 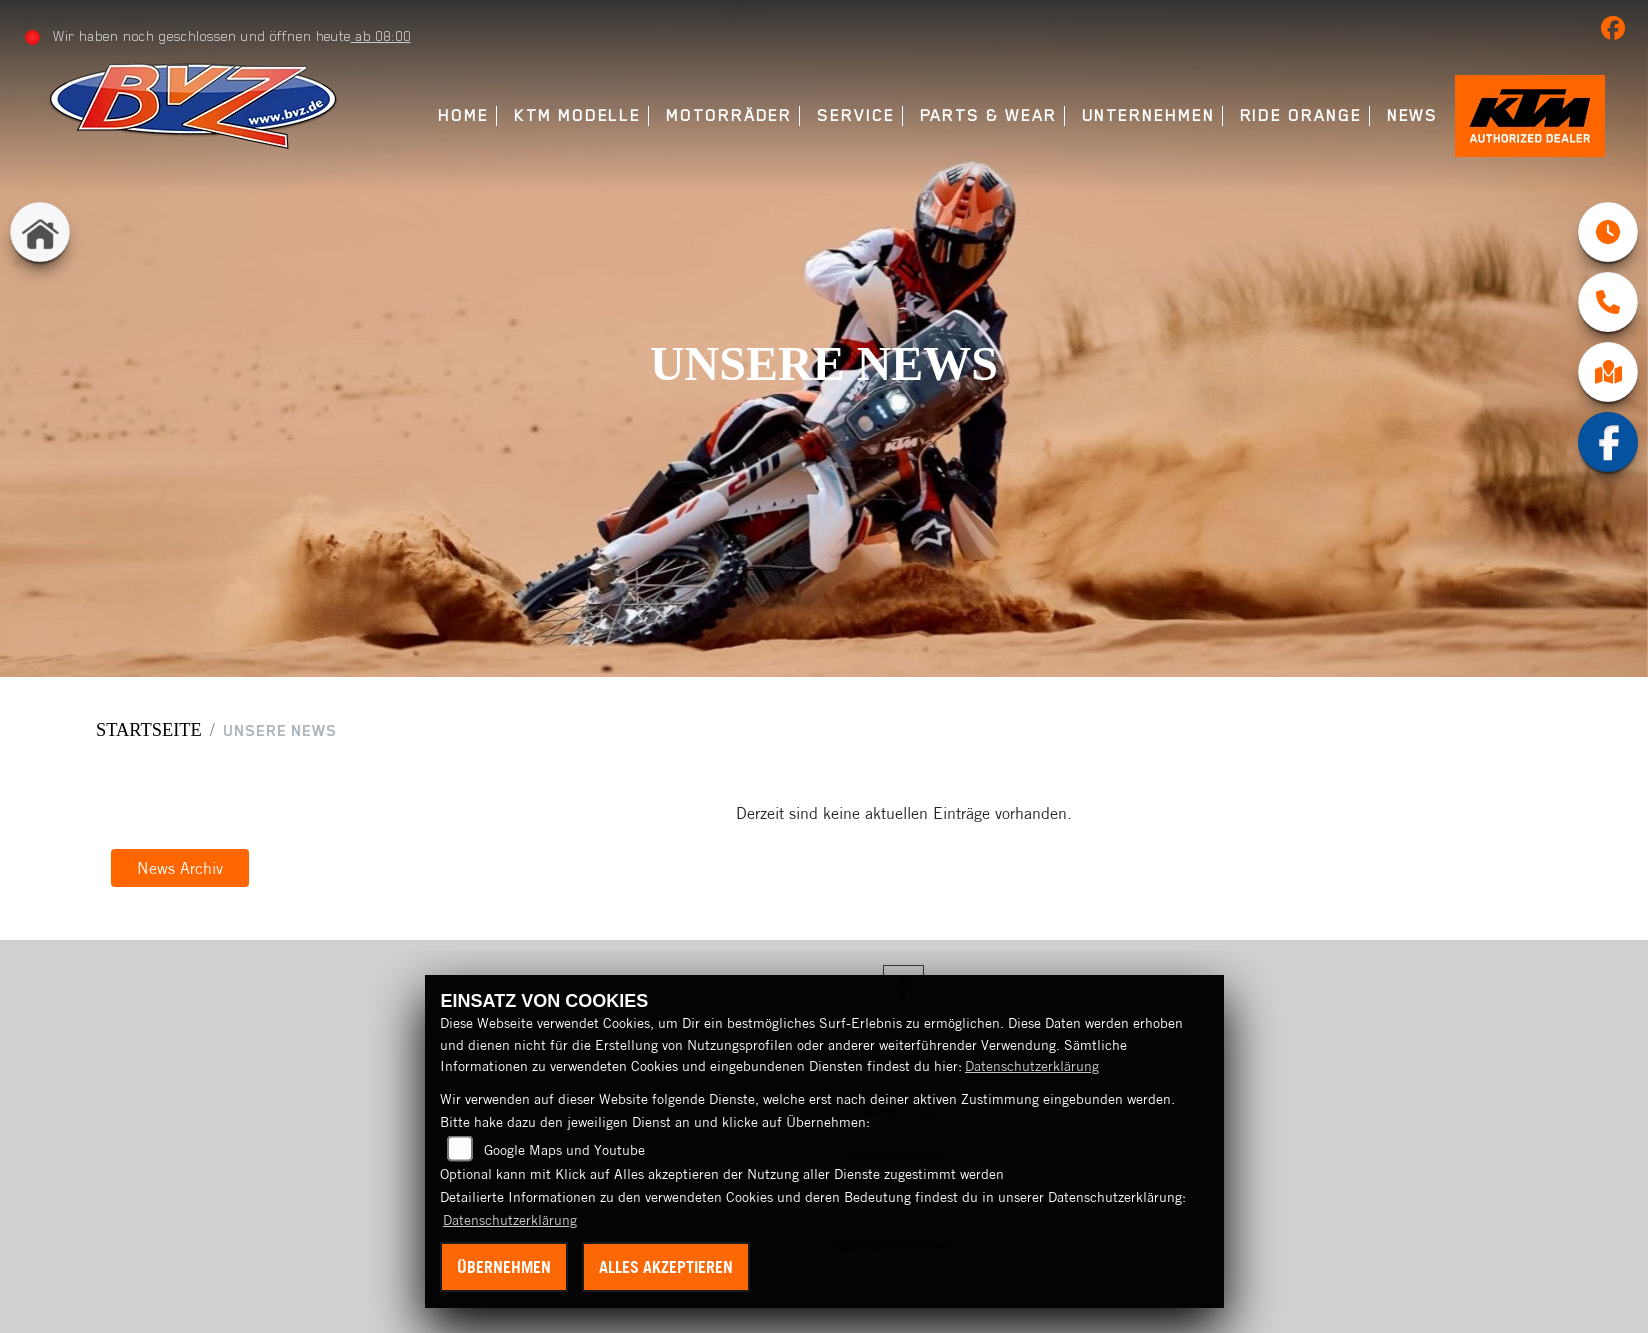 What do you see at coordinates (564, 1150) in the screenshot?
I see `Google Maps und Youtube` at bounding box center [564, 1150].